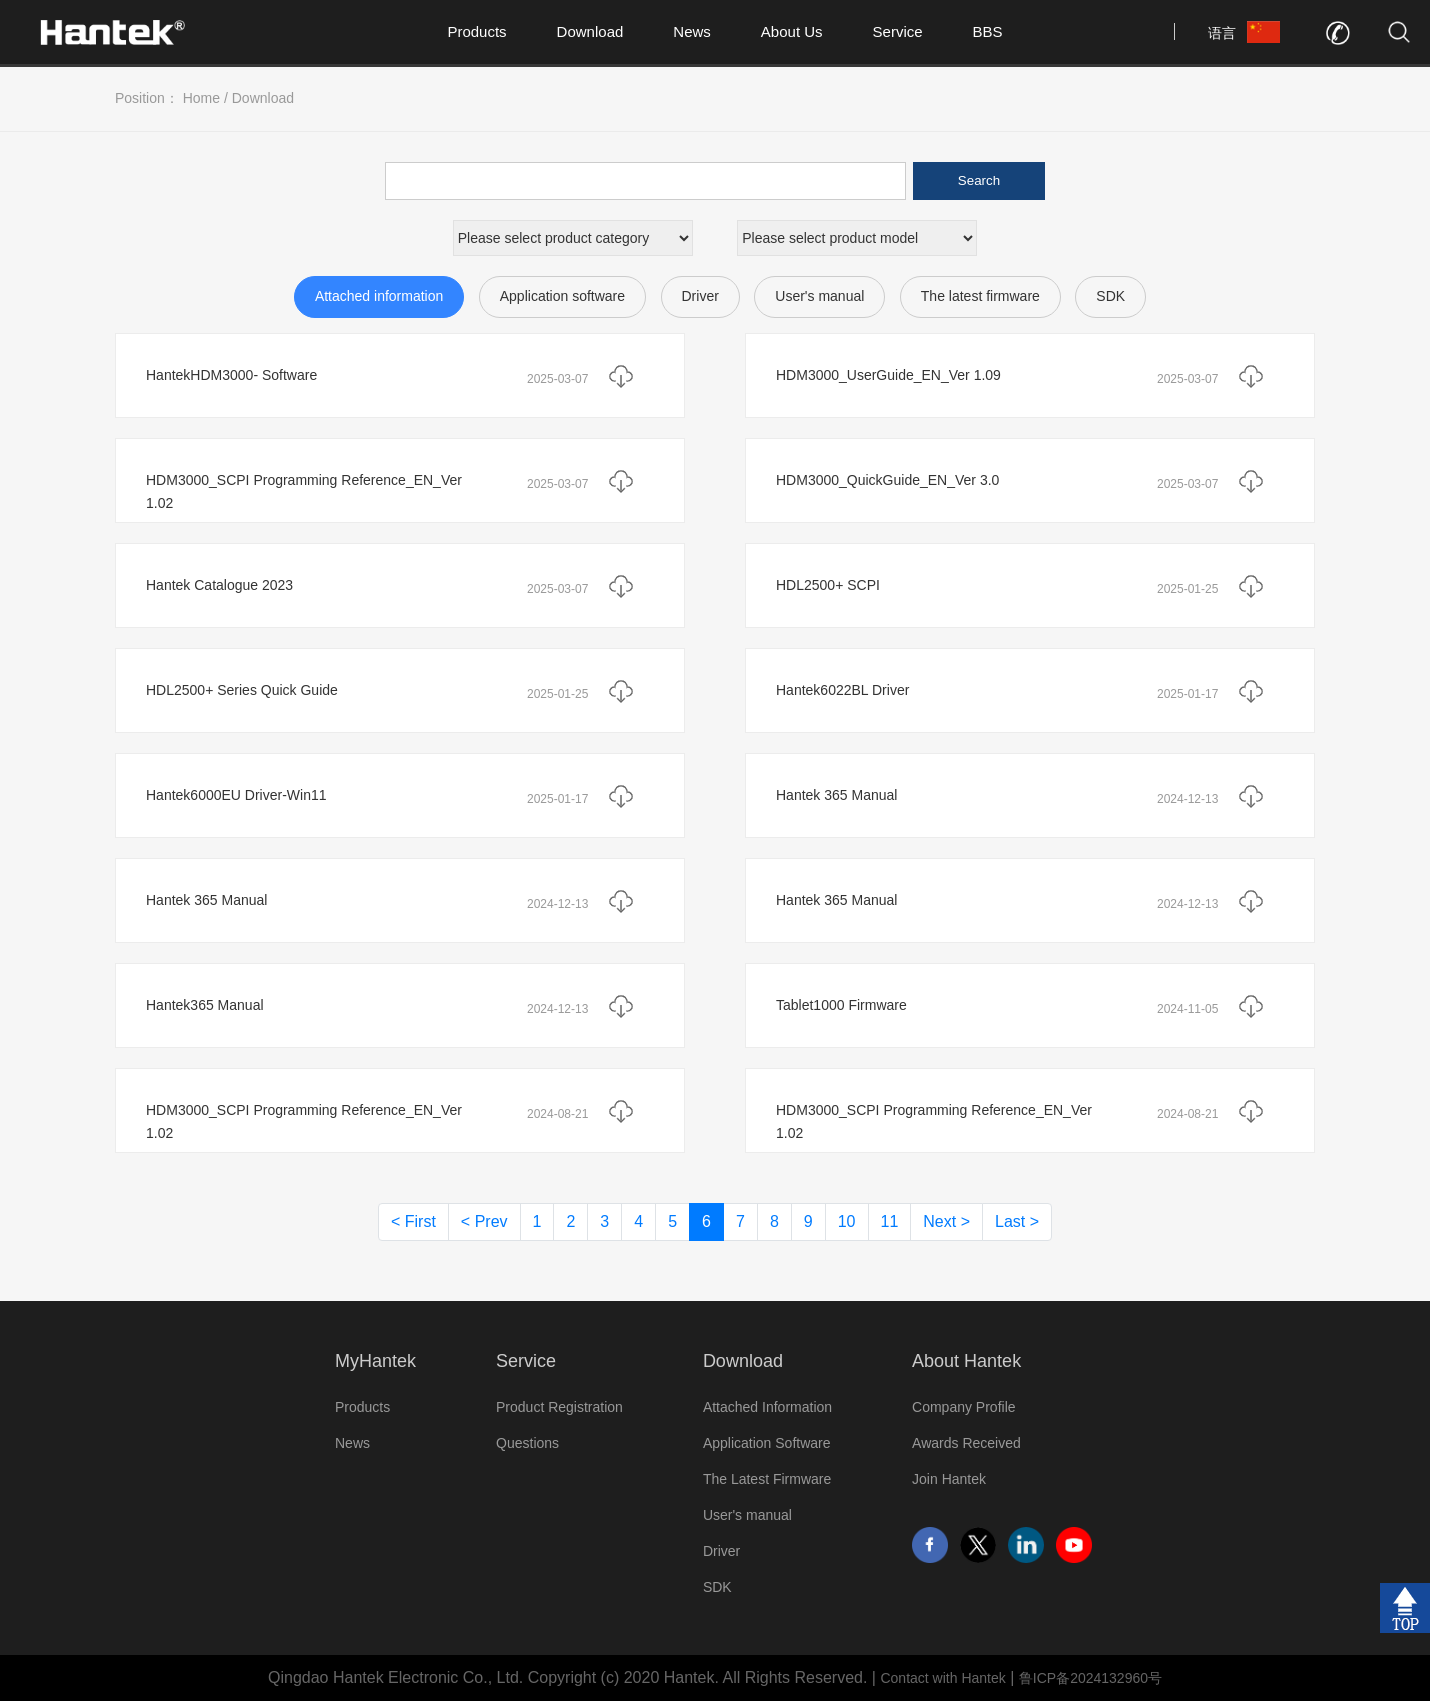 The height and width of the screenshot is (1701, 1430). What do you see at coordinates (836, 795) in the screenshot?
I see `Hantek 365 Manual` at bounding box center [836, 795].